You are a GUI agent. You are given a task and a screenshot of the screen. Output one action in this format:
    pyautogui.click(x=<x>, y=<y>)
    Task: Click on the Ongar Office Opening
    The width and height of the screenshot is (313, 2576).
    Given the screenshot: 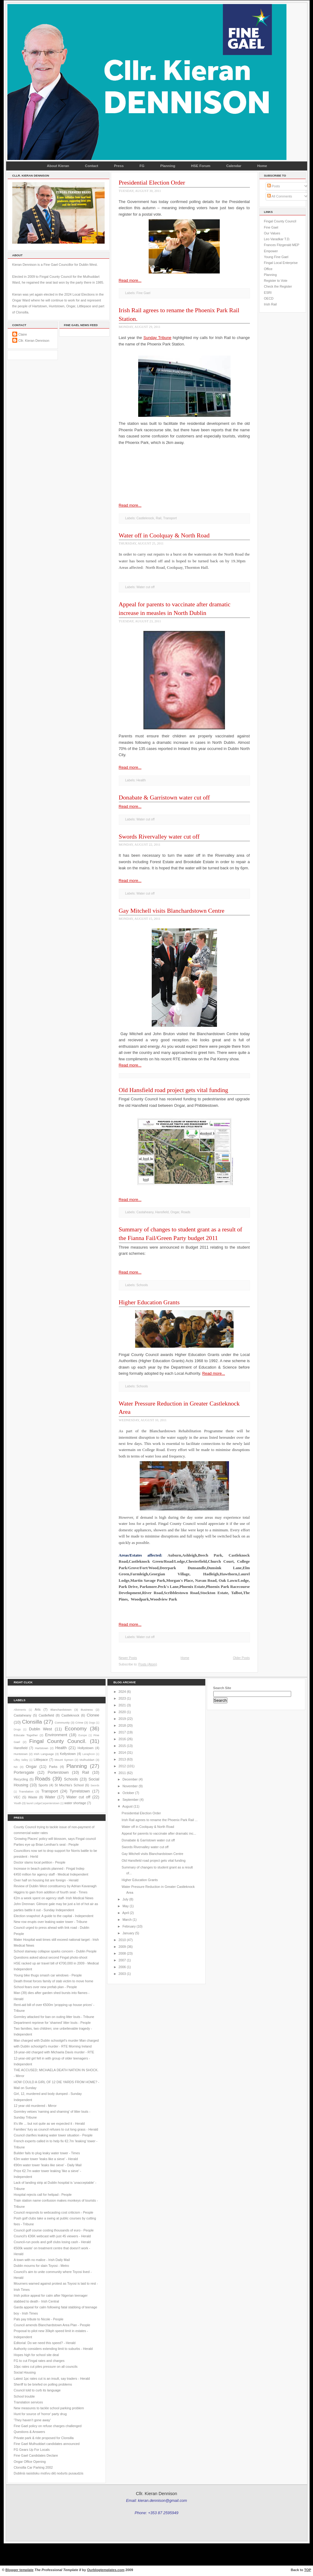 What is the action you would take?
    pyautogui.click(x=30, y=2461)
    